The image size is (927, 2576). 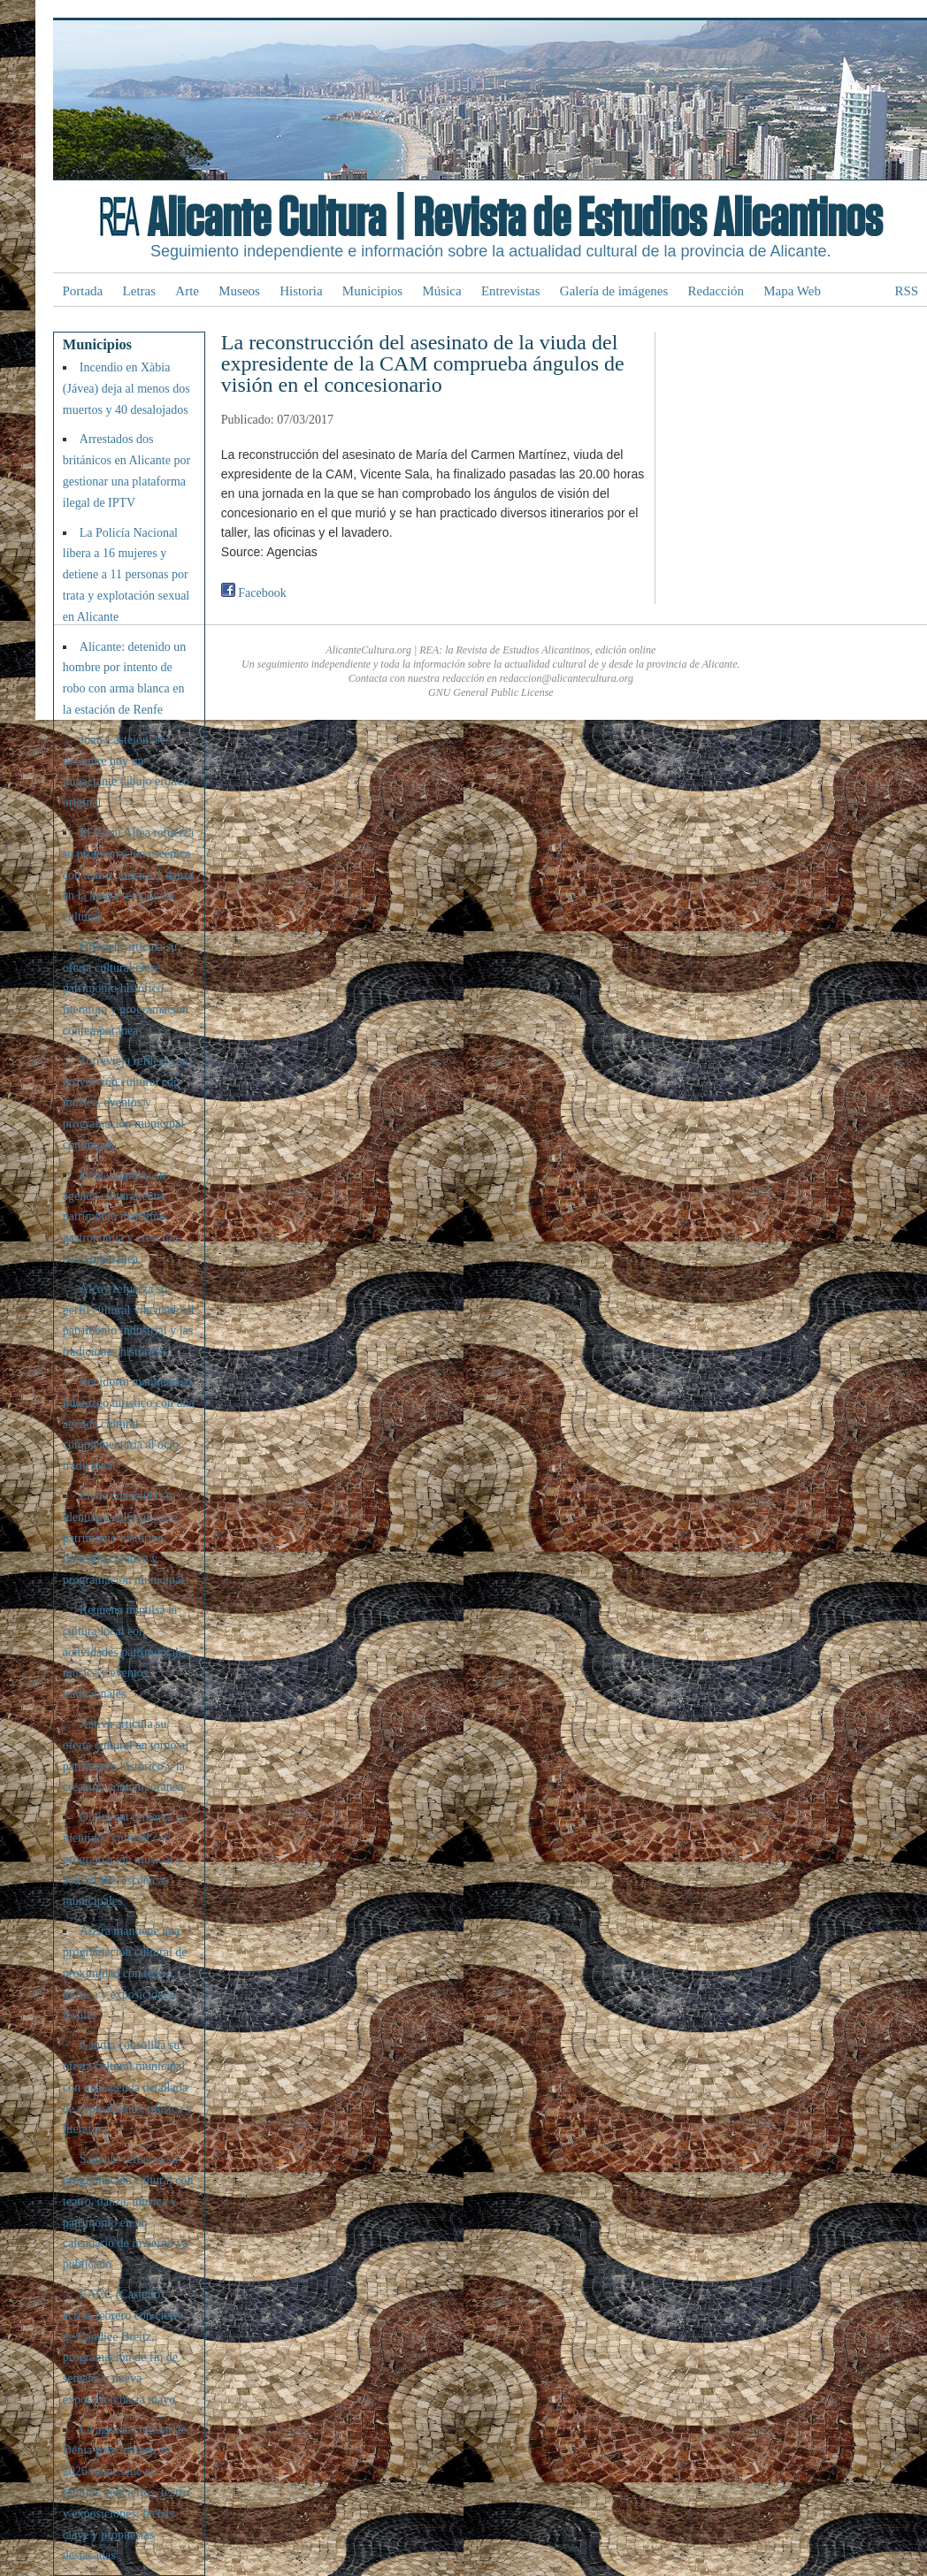 I want to click on Municipios, so click(x=372, y=291).